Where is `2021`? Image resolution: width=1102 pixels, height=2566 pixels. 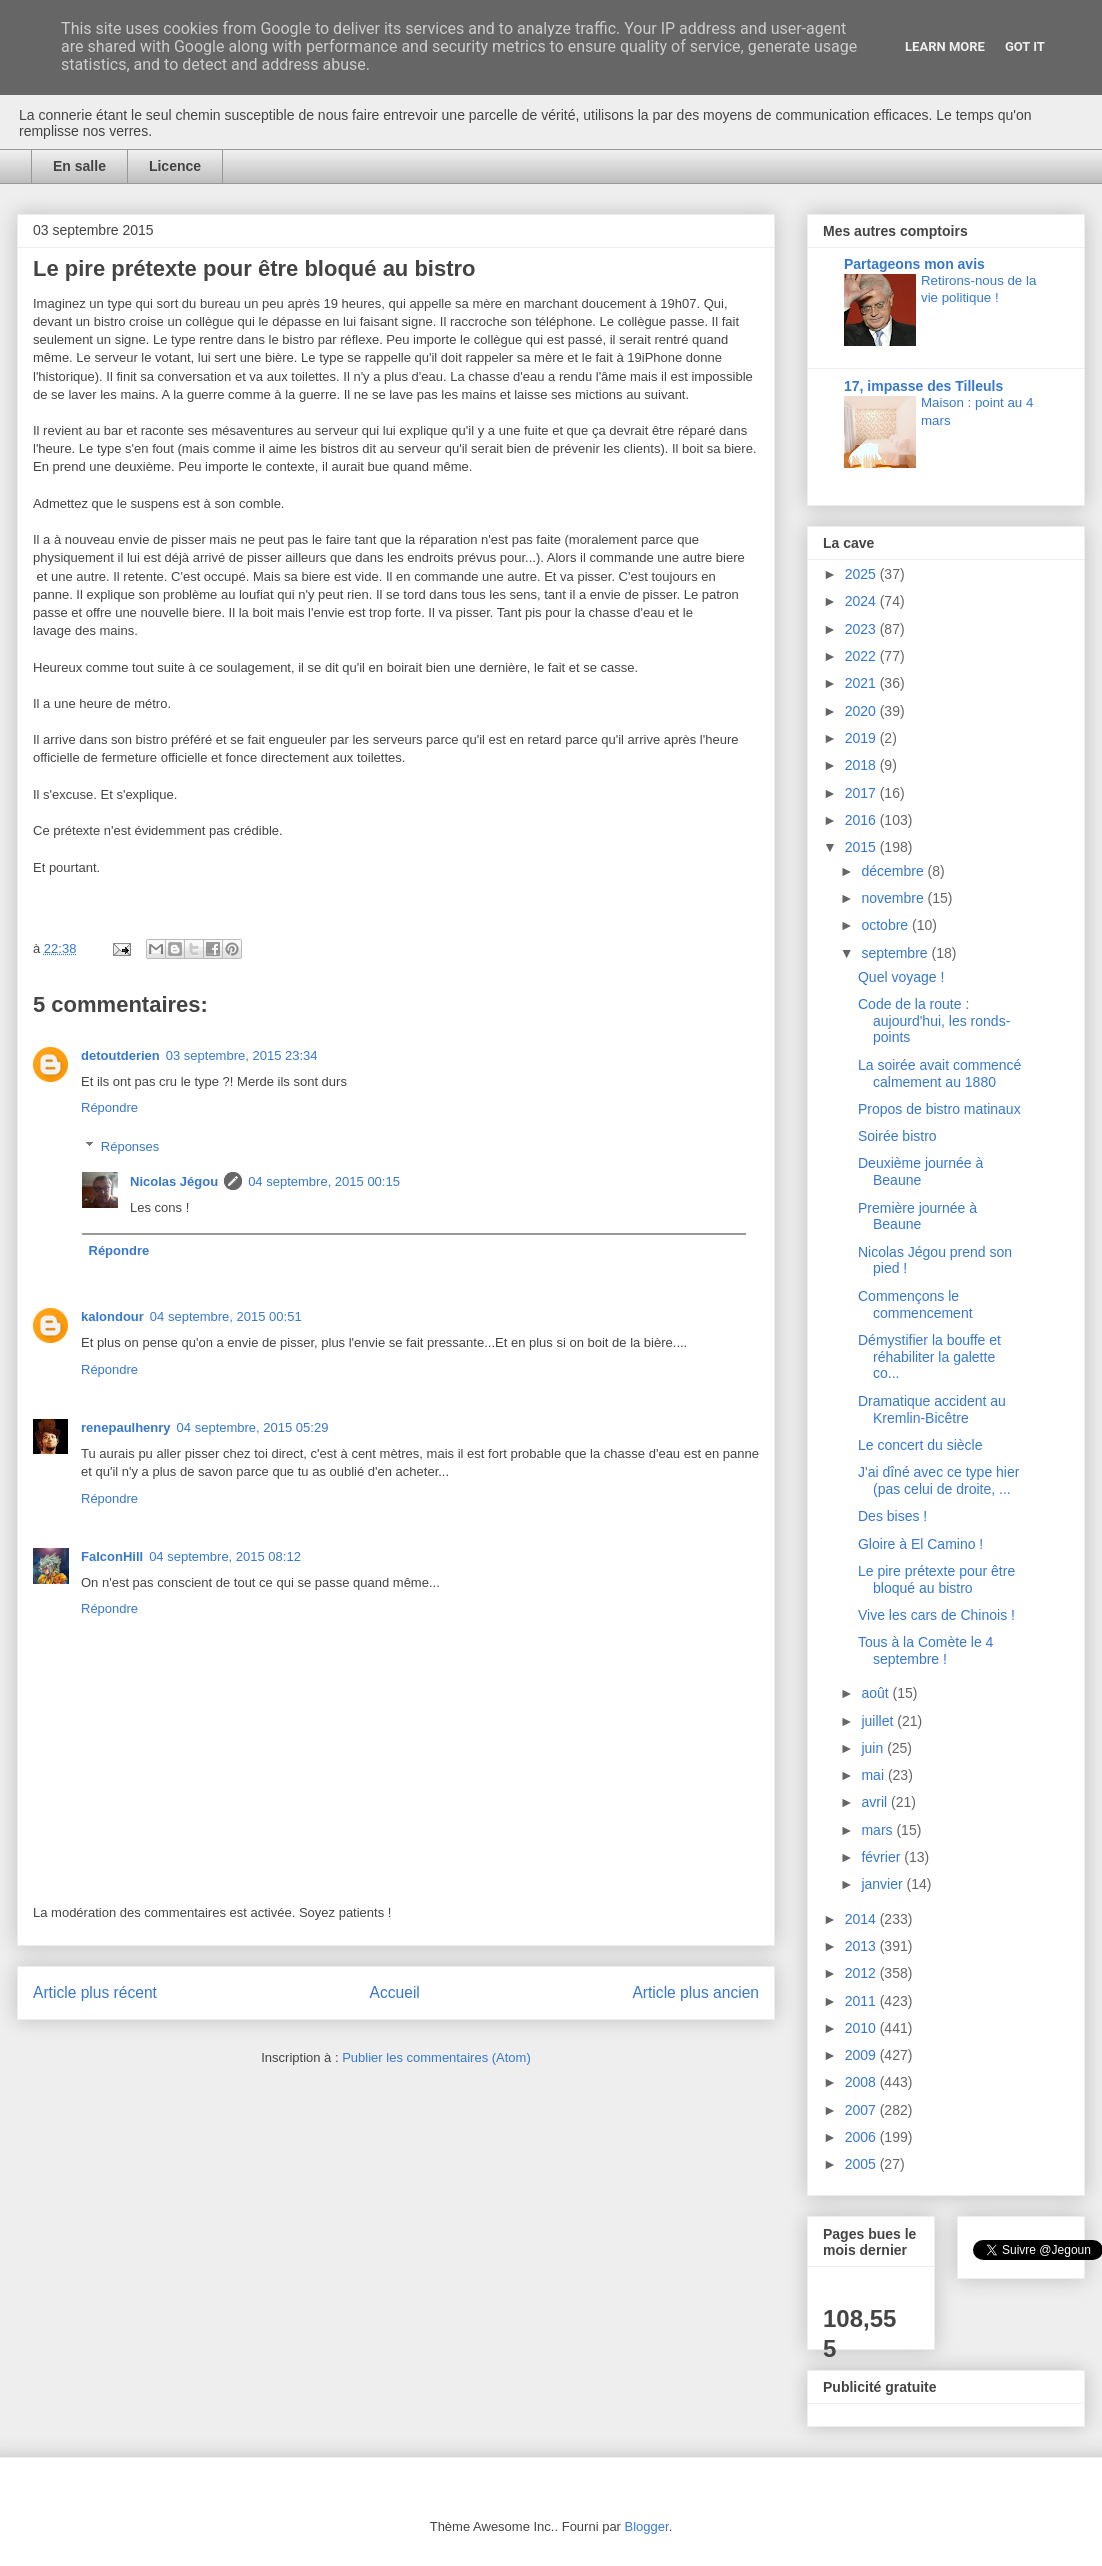 2021 is located at coordinates (862, 683).